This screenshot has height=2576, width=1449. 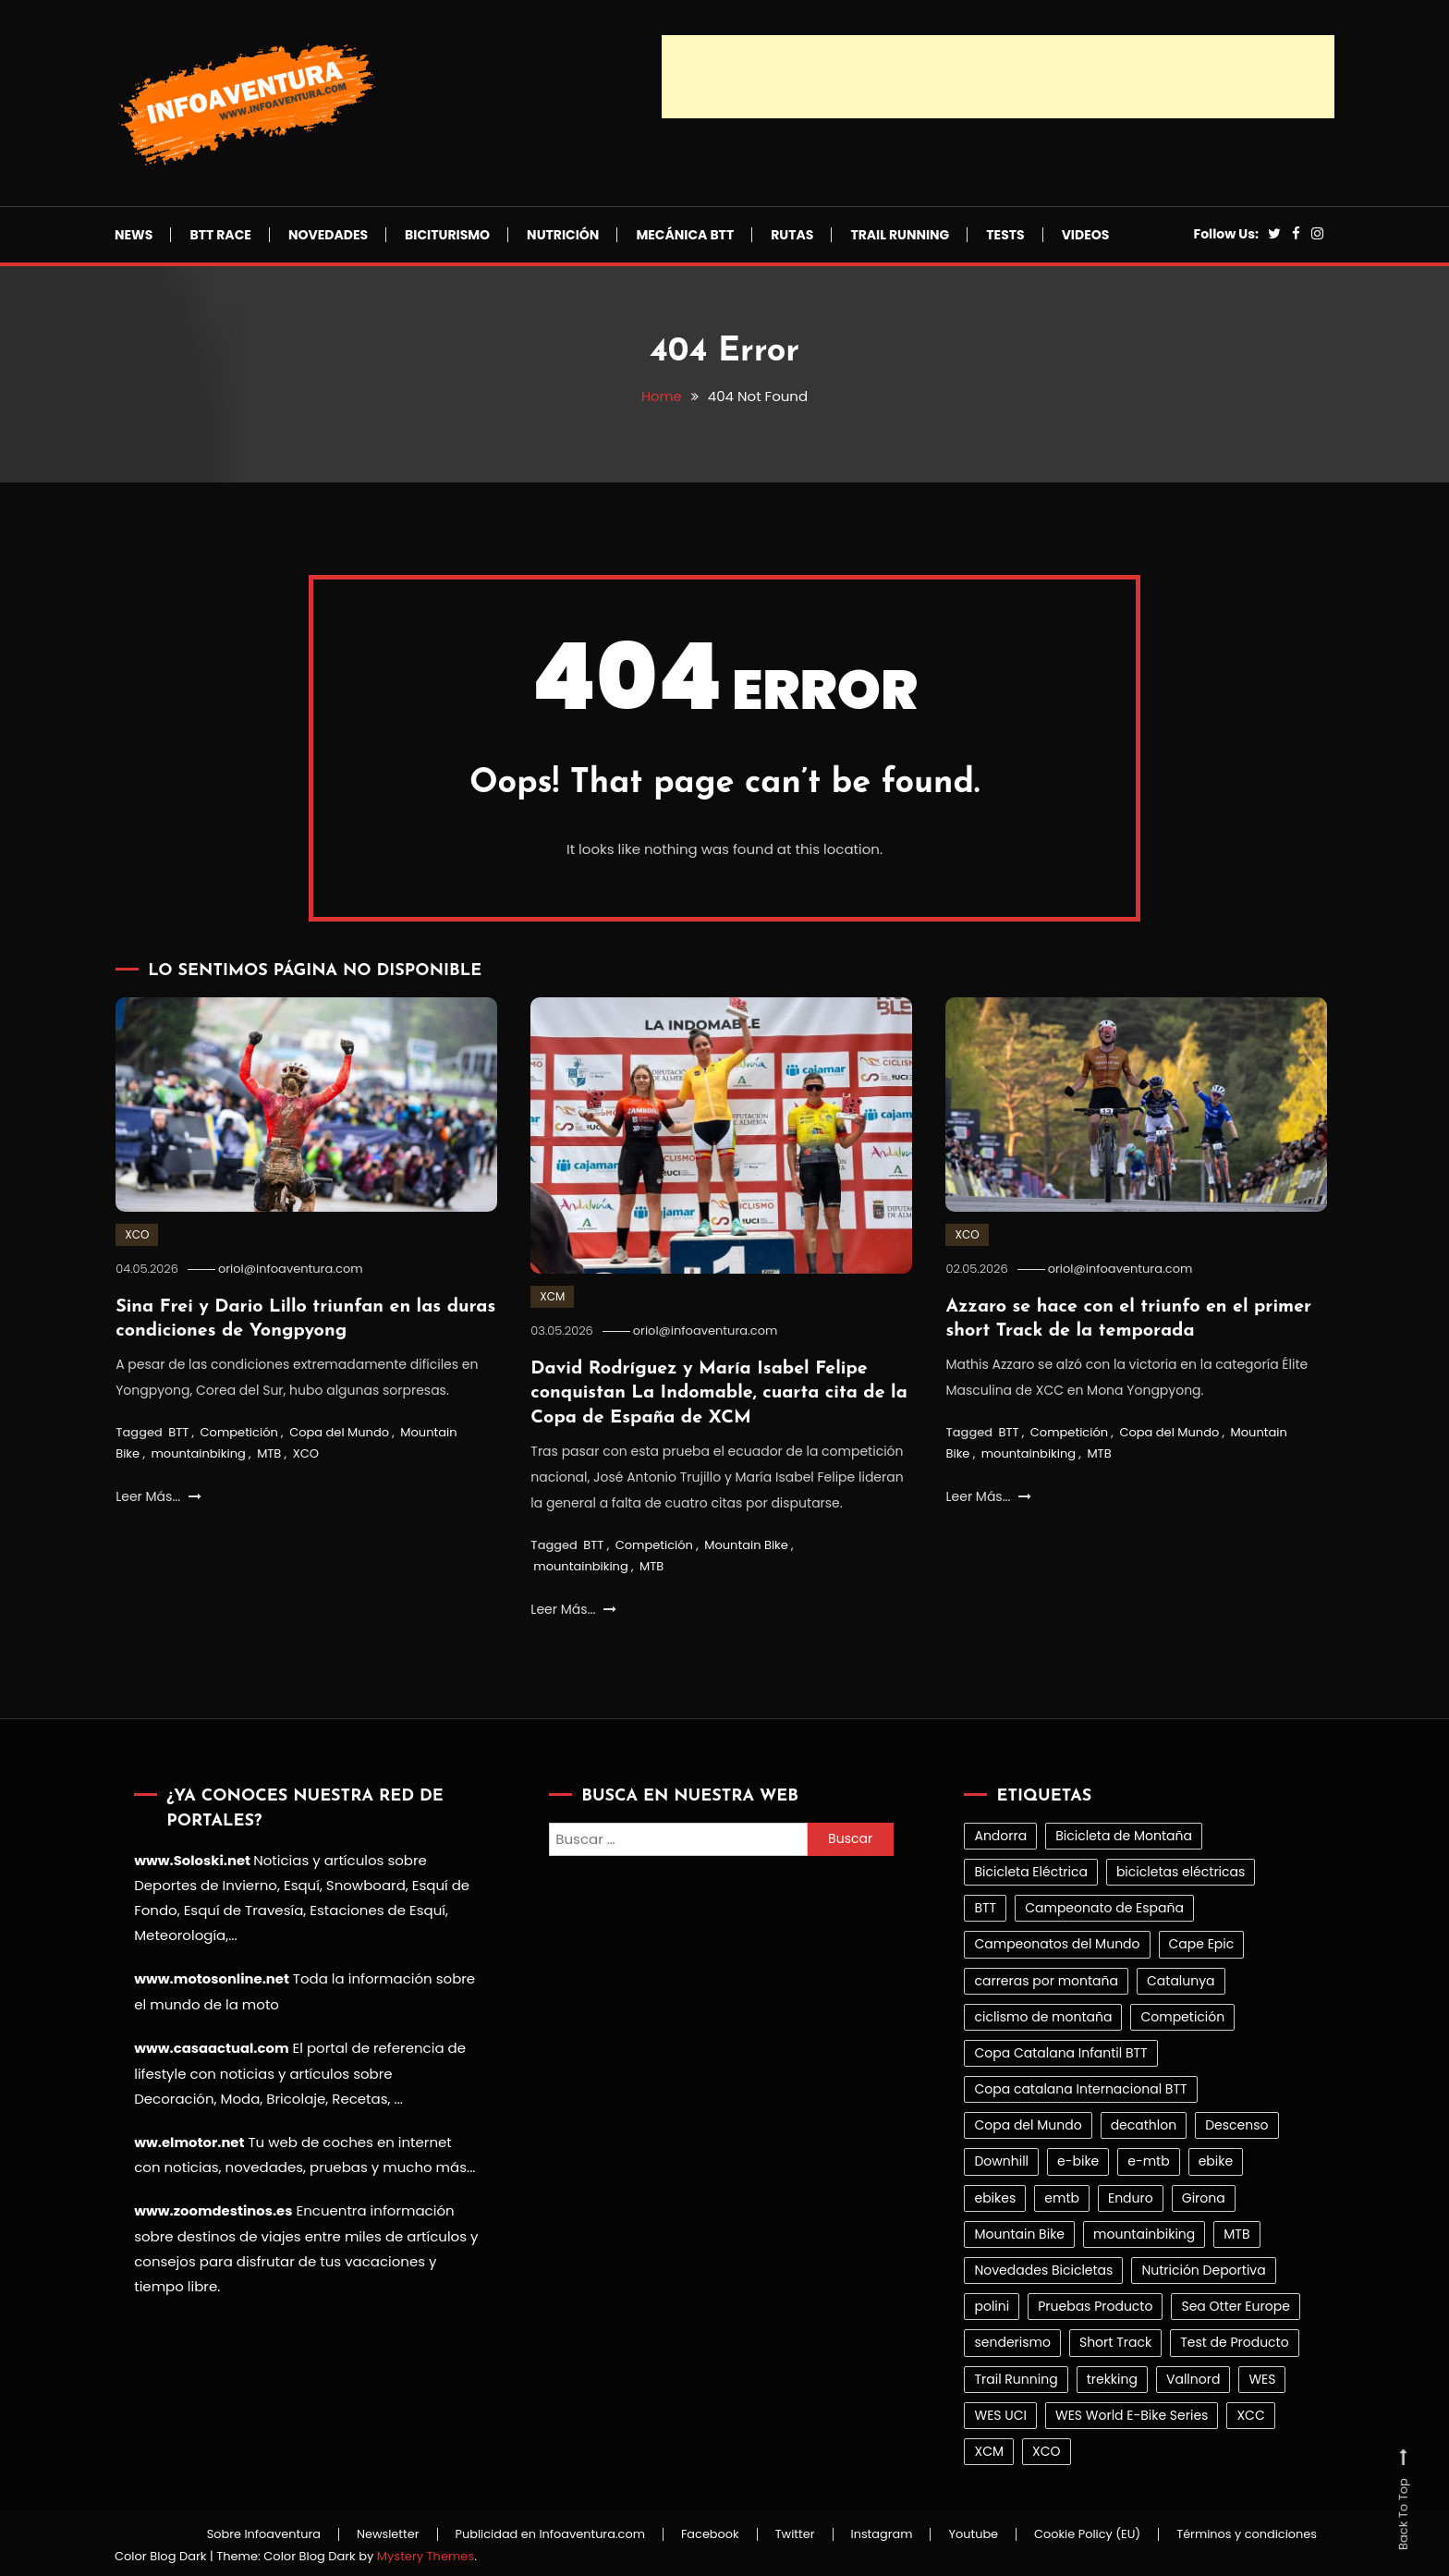 What do you see at coordinates (133, 235) in the screenshot?
I see `News` at bounding box center [133, 235].